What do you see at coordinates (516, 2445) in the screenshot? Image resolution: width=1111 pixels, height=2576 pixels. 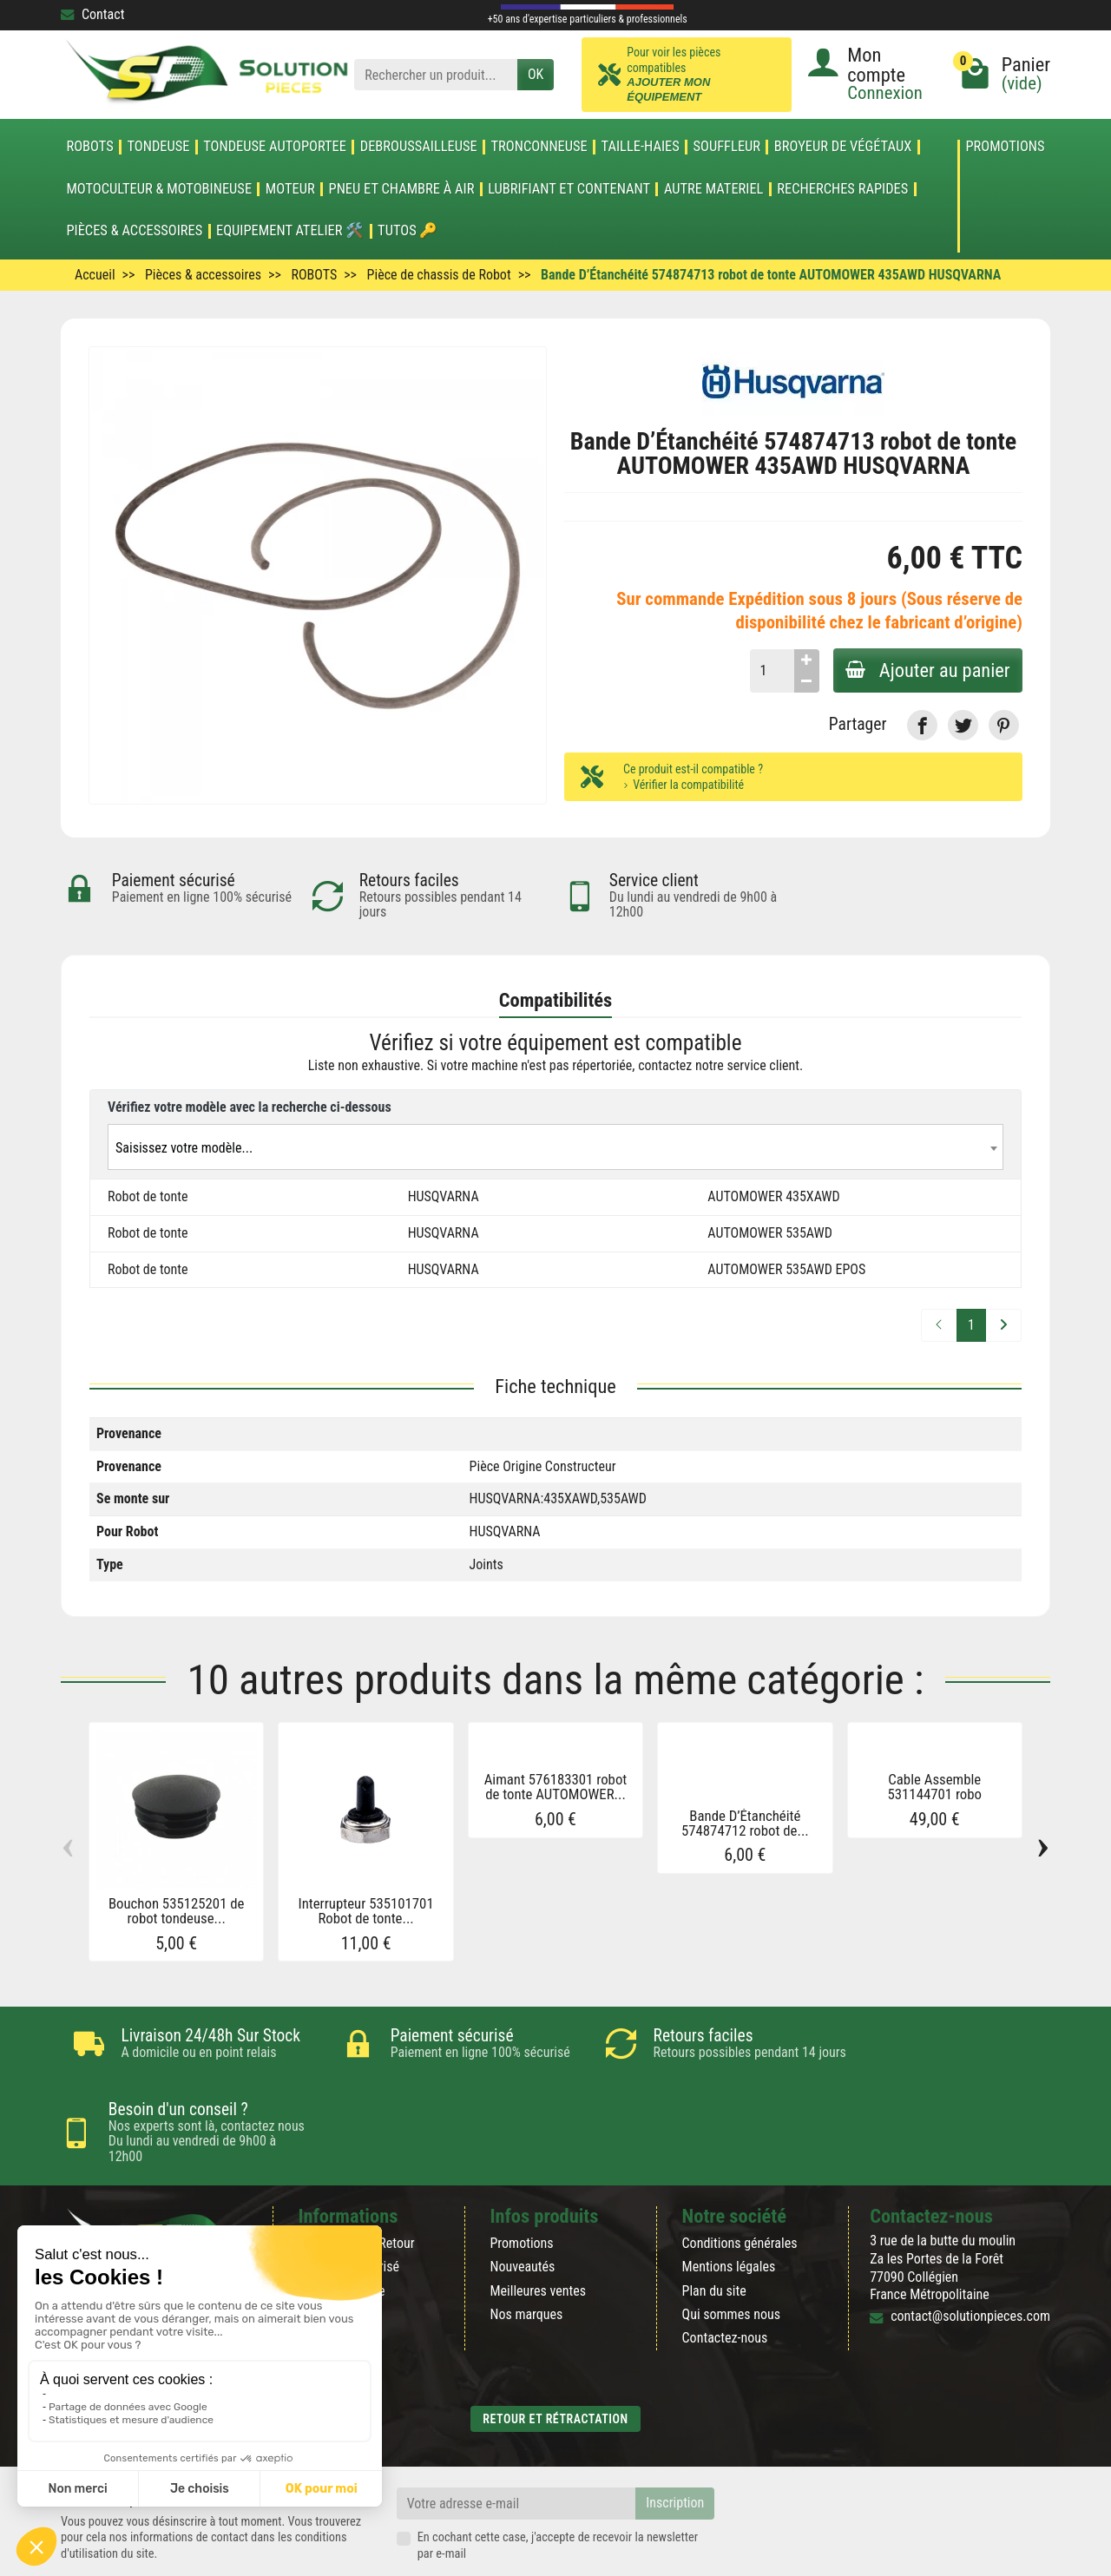 I see `[Votre adresse e-mail]` at bounding box center [516, 2445].